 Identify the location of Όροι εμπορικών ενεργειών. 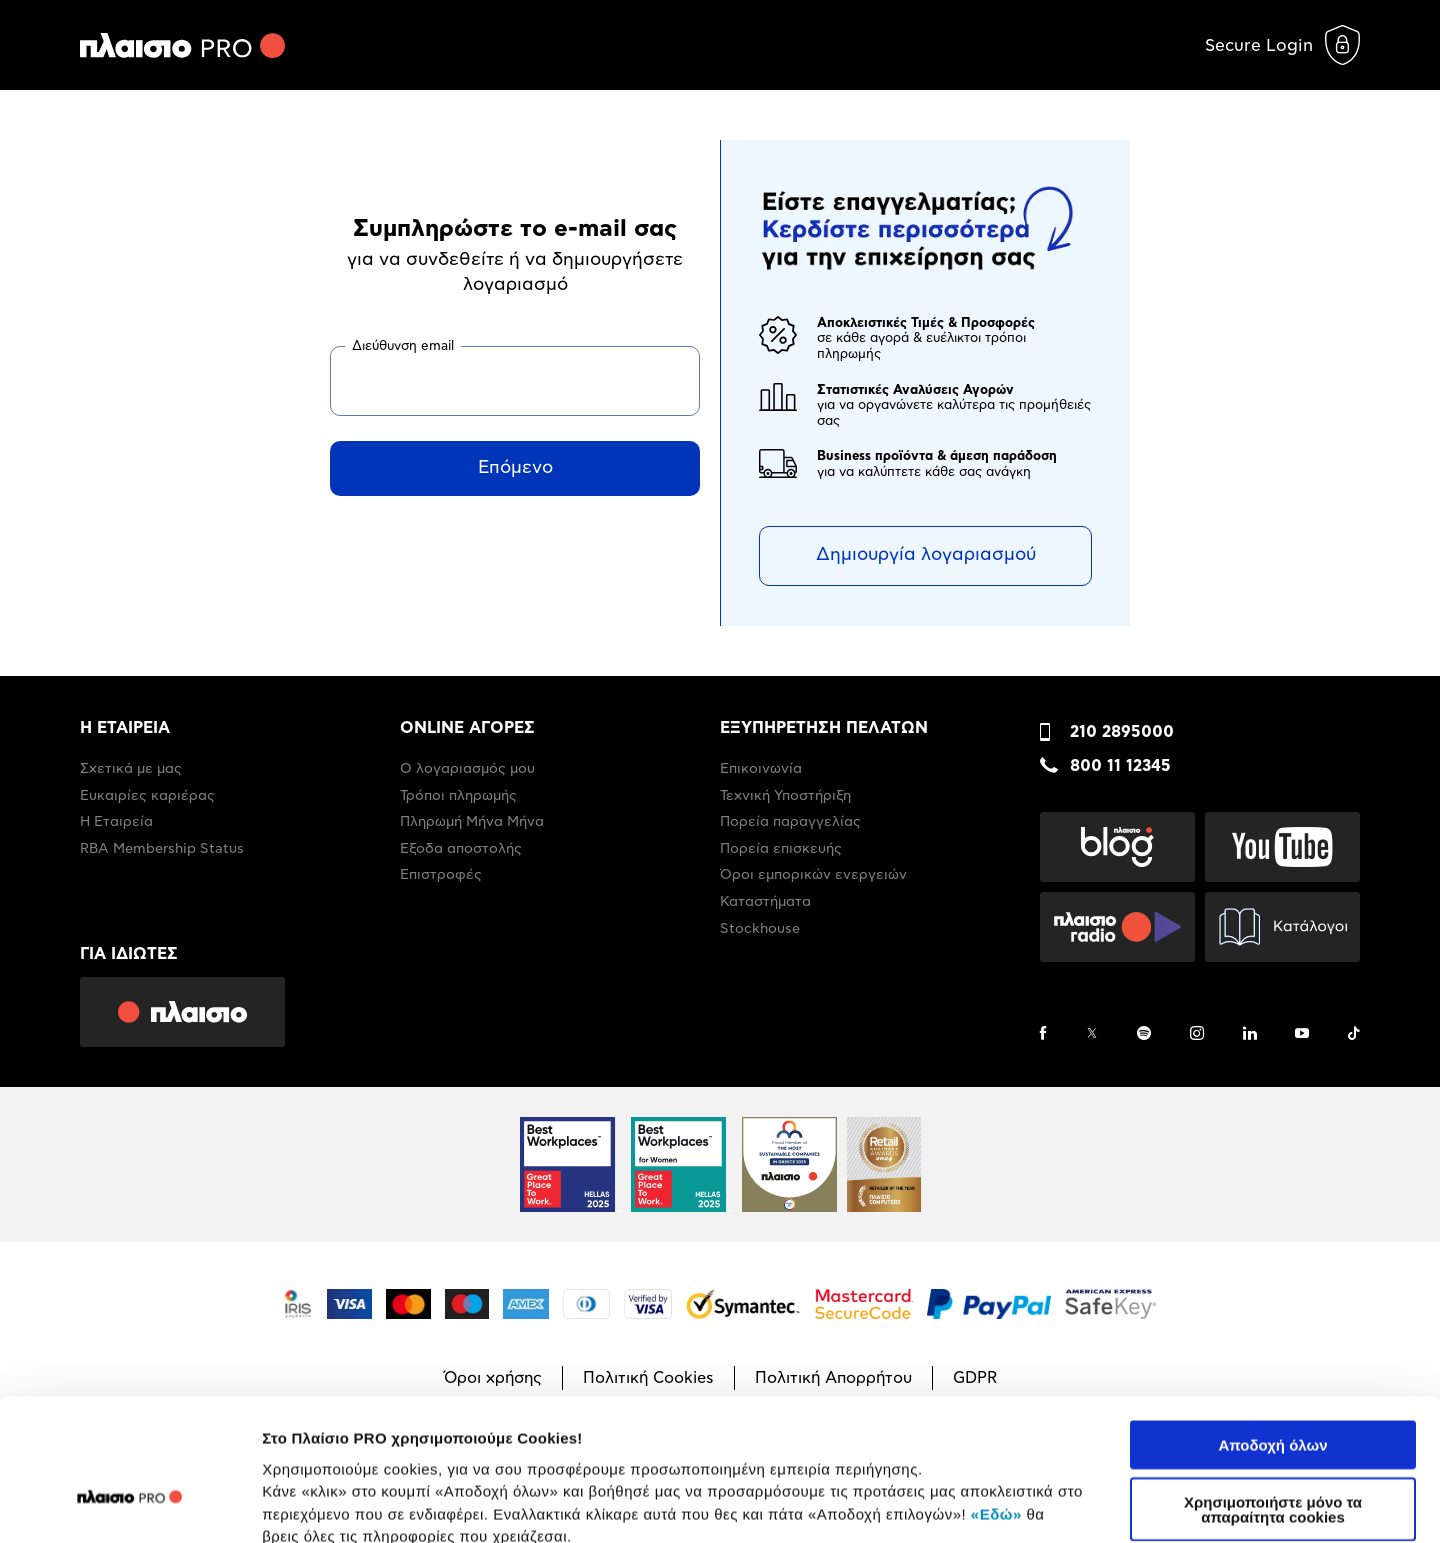
(813, 875).